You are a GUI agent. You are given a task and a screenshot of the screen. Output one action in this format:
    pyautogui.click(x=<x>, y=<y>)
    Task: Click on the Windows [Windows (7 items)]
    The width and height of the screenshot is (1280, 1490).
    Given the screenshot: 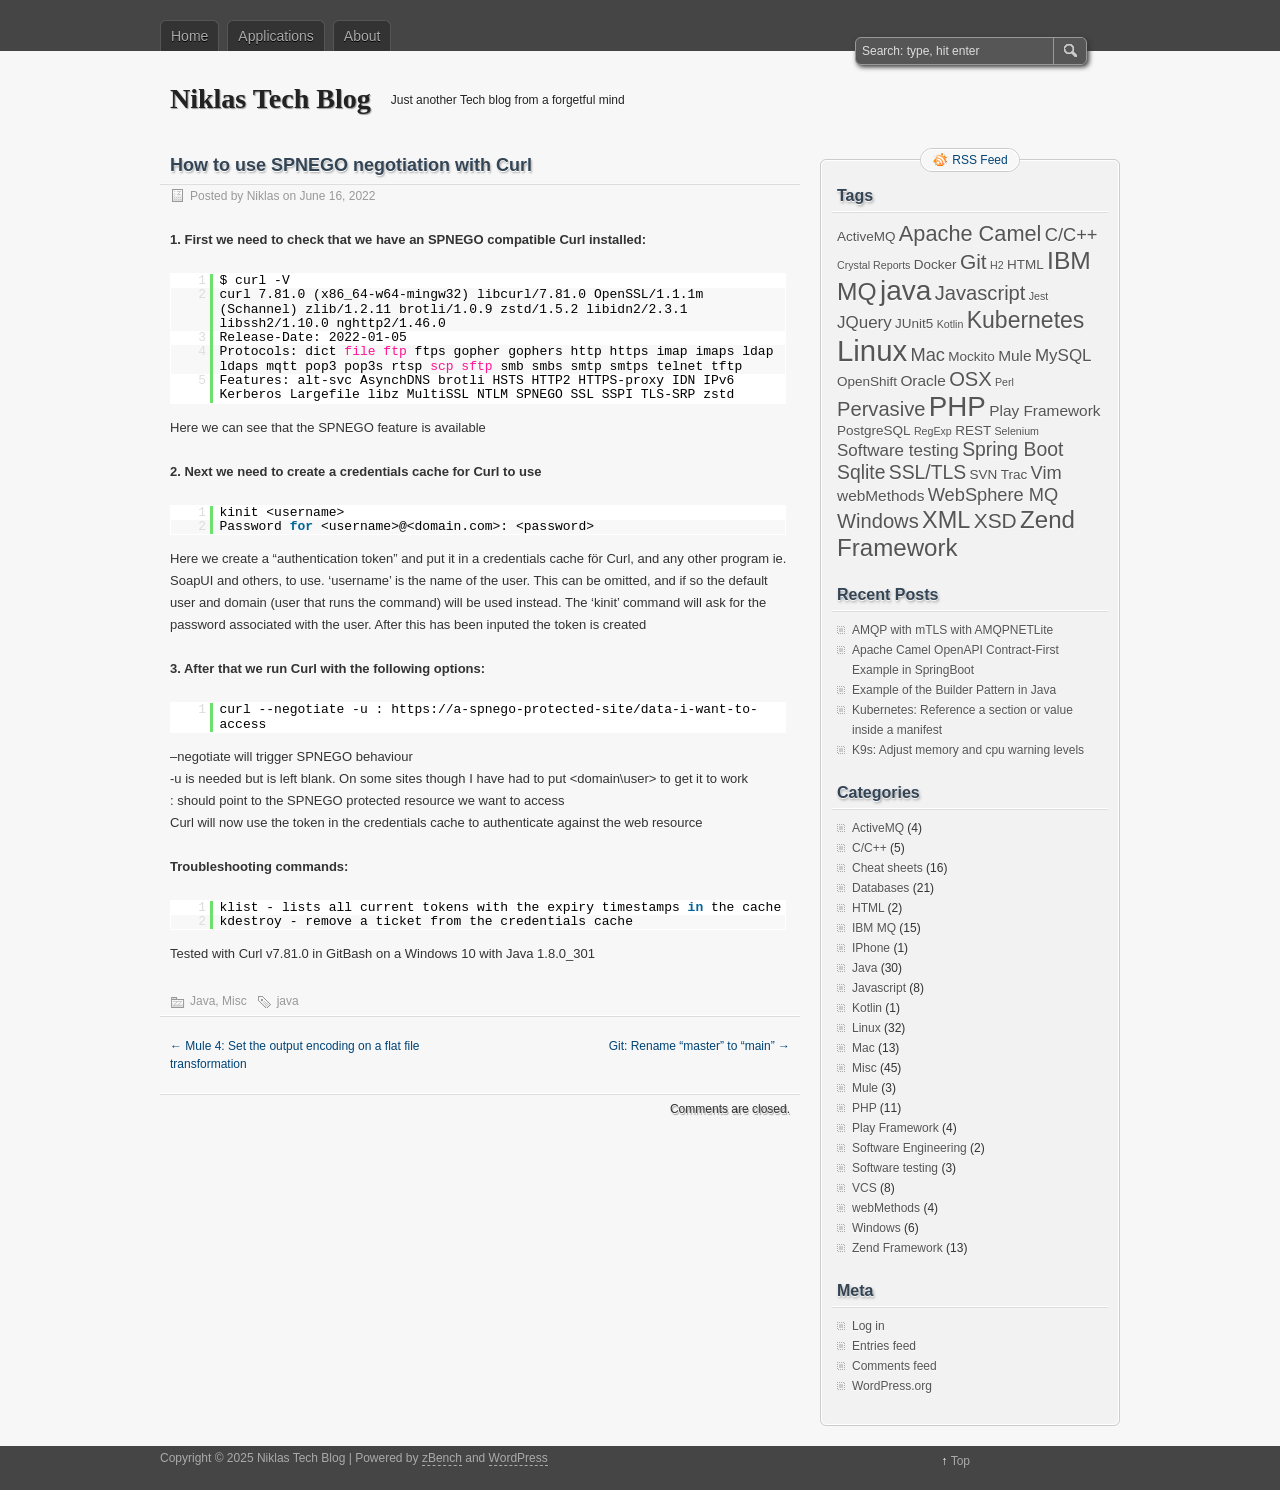 What is the action you would take?
    pyautogui.click(x=878, y=521)
    